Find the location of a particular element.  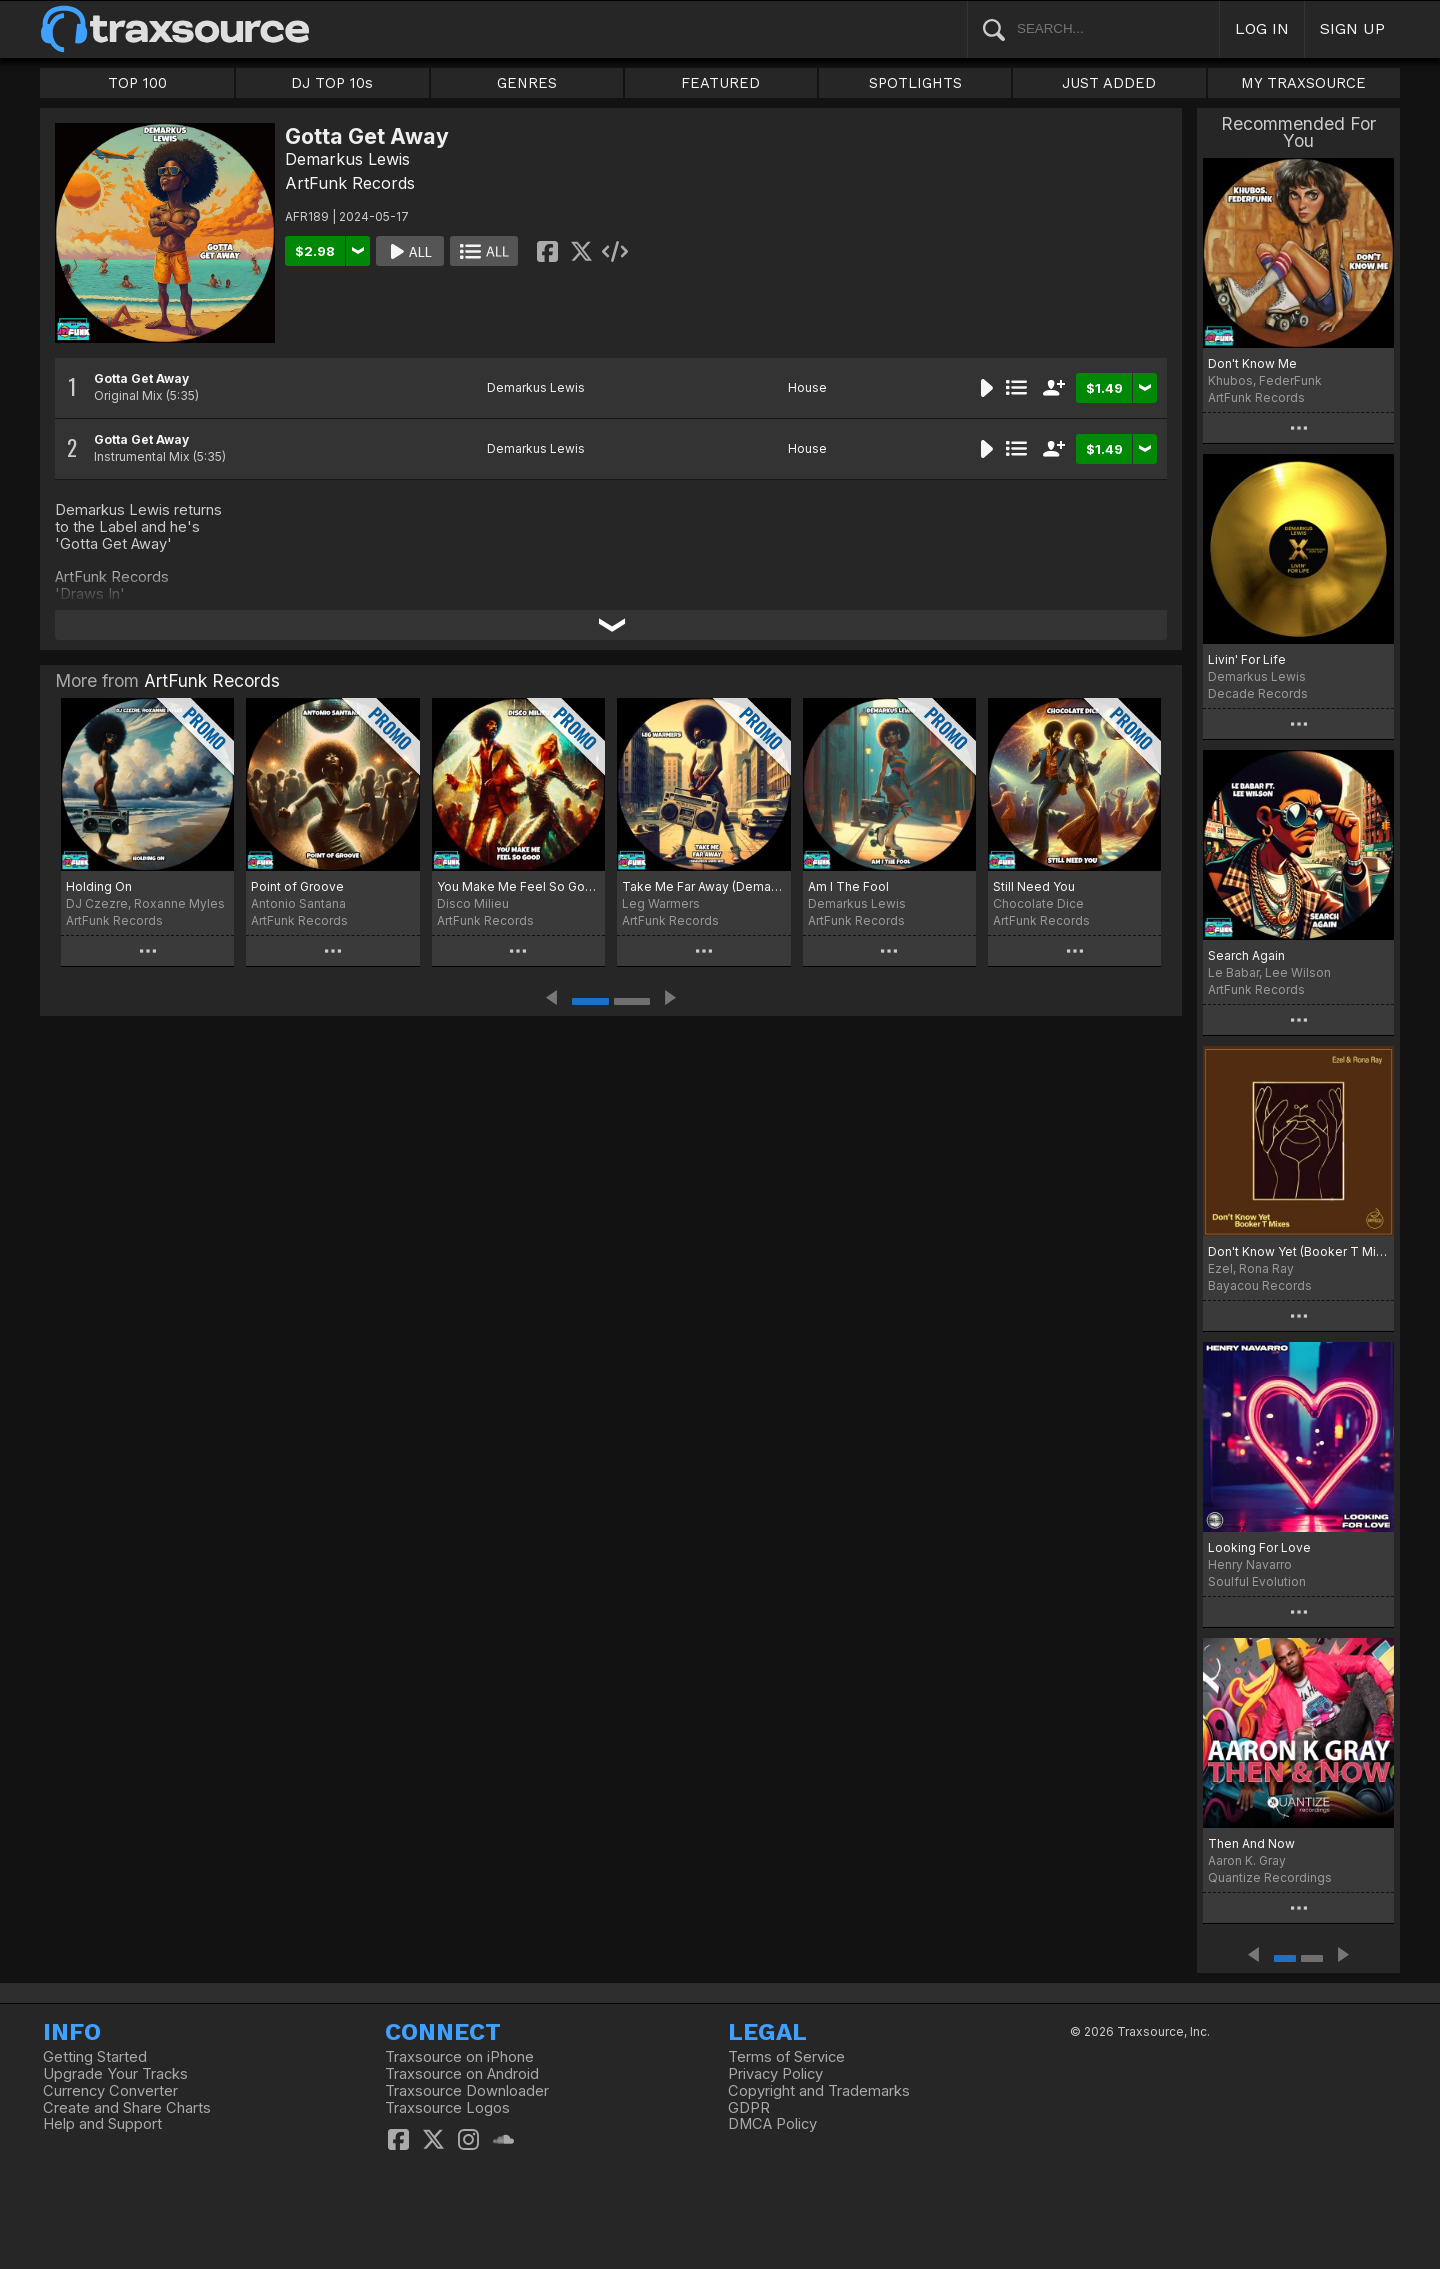

Traxsource Logos is located at coordinates (447, 2108).